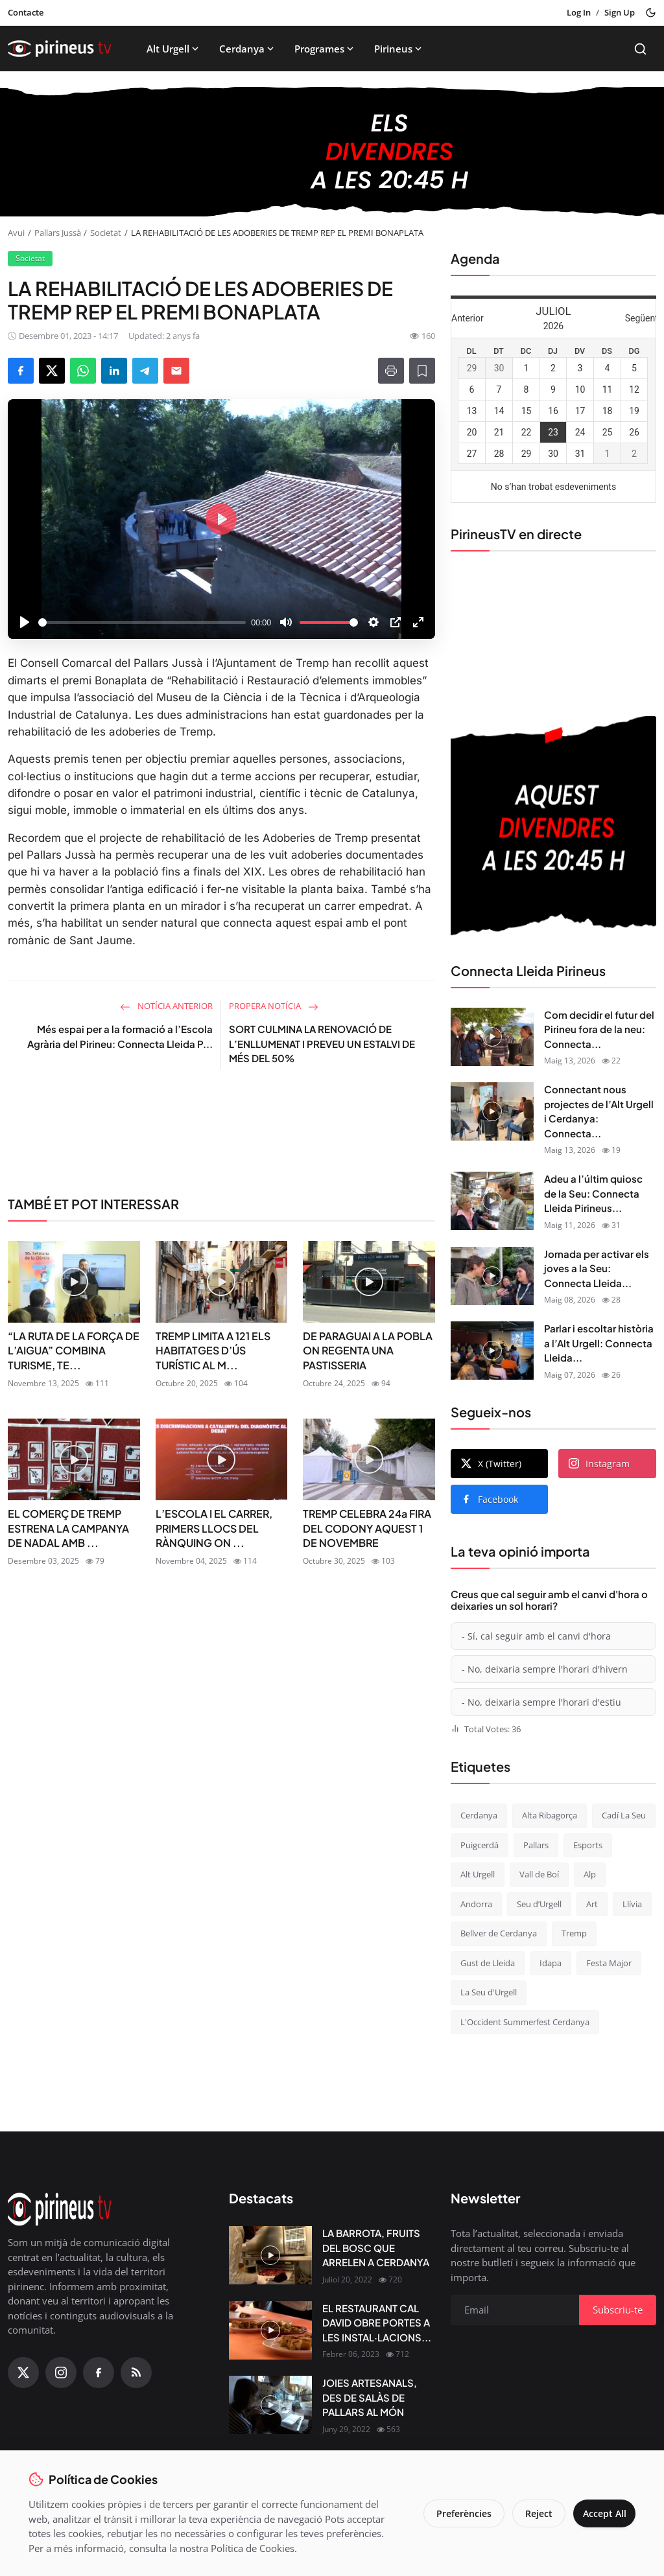 The image size is (664, 2576). Describe the element at coordinates (456, 2513) in the screenshot. I see `Preferències` at that location.